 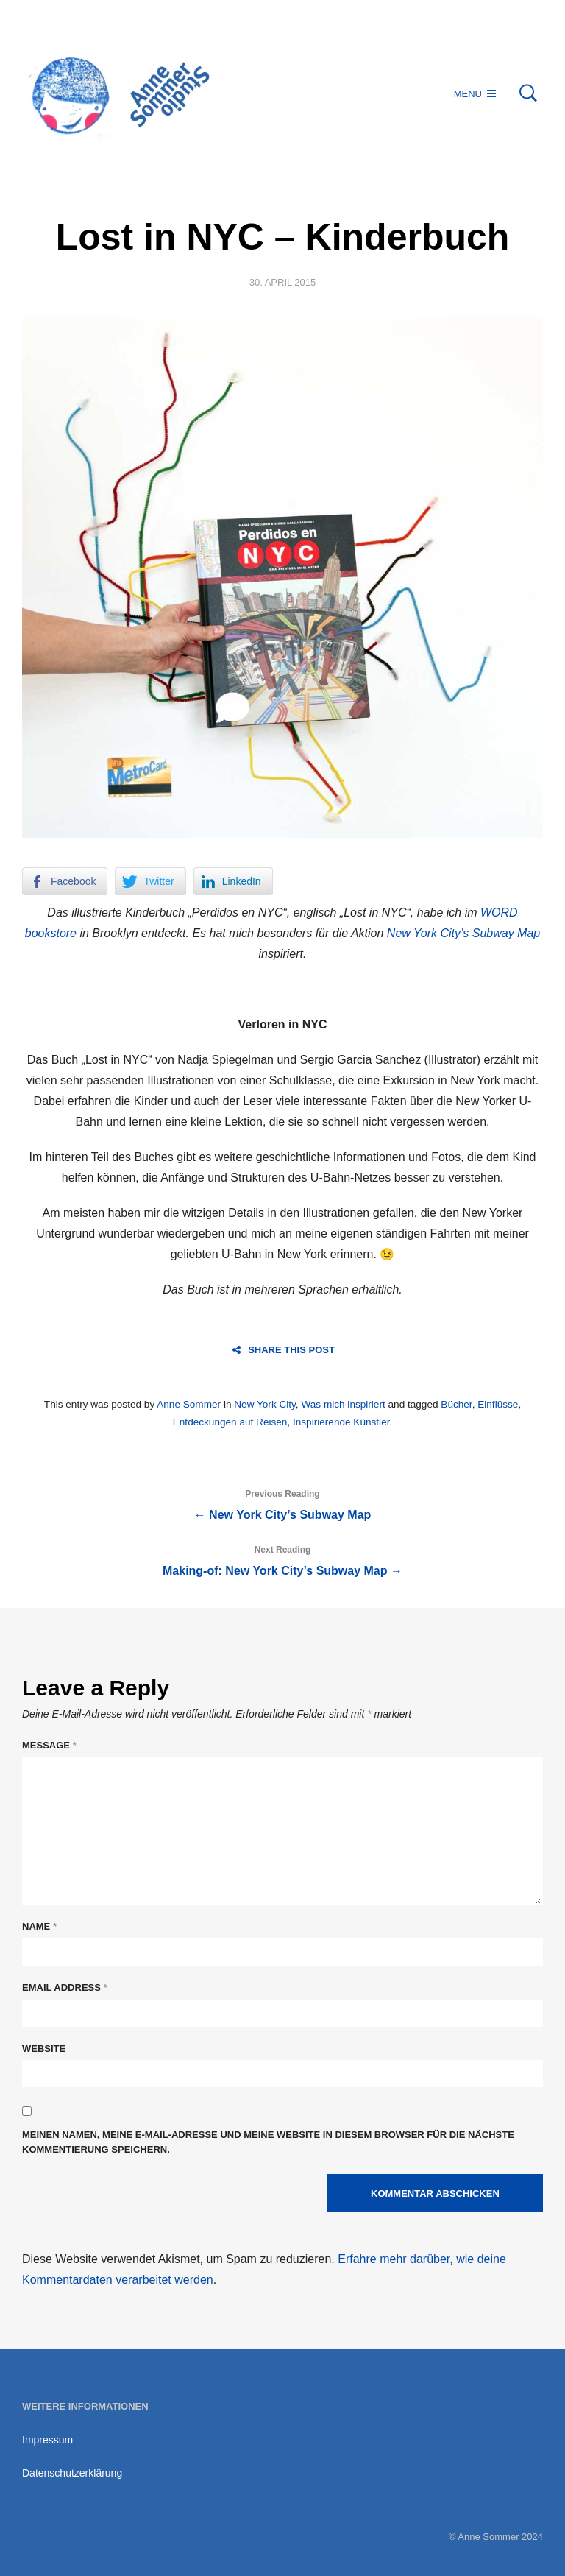 What do you see at coordinates (265, 1404) in the screenshot?
I see `New York City` at bounding box center [265, 1404].